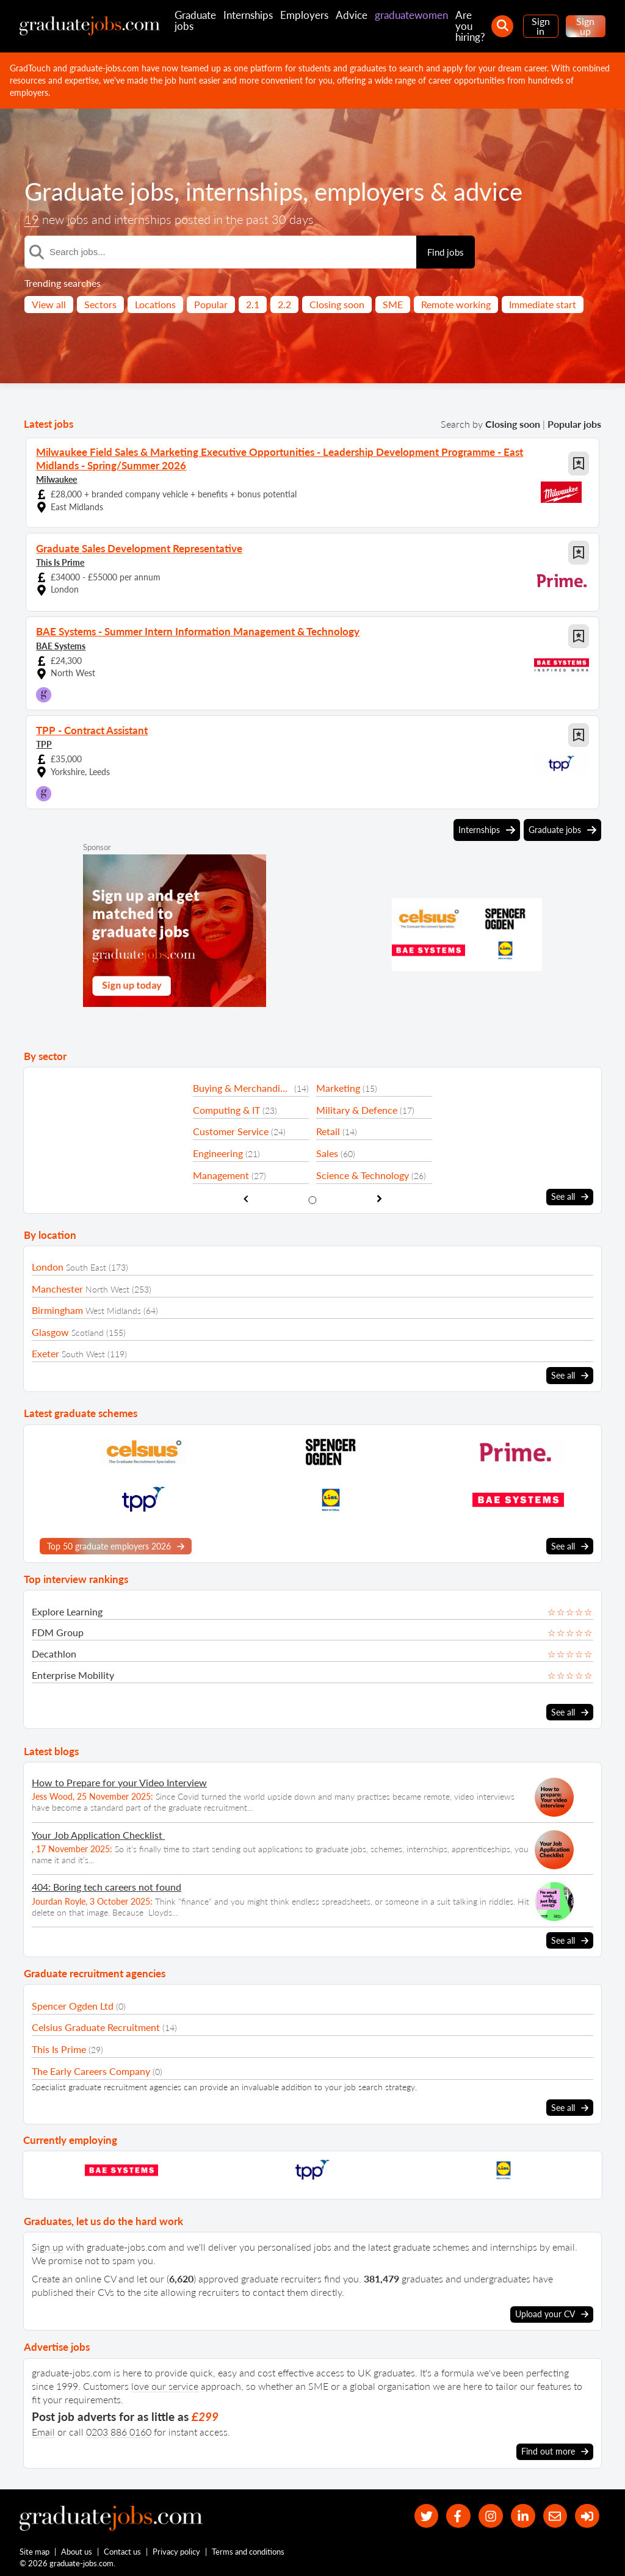  Describe the element at coordinates (369, 191) in the screenshot. I see `employers` at that location.